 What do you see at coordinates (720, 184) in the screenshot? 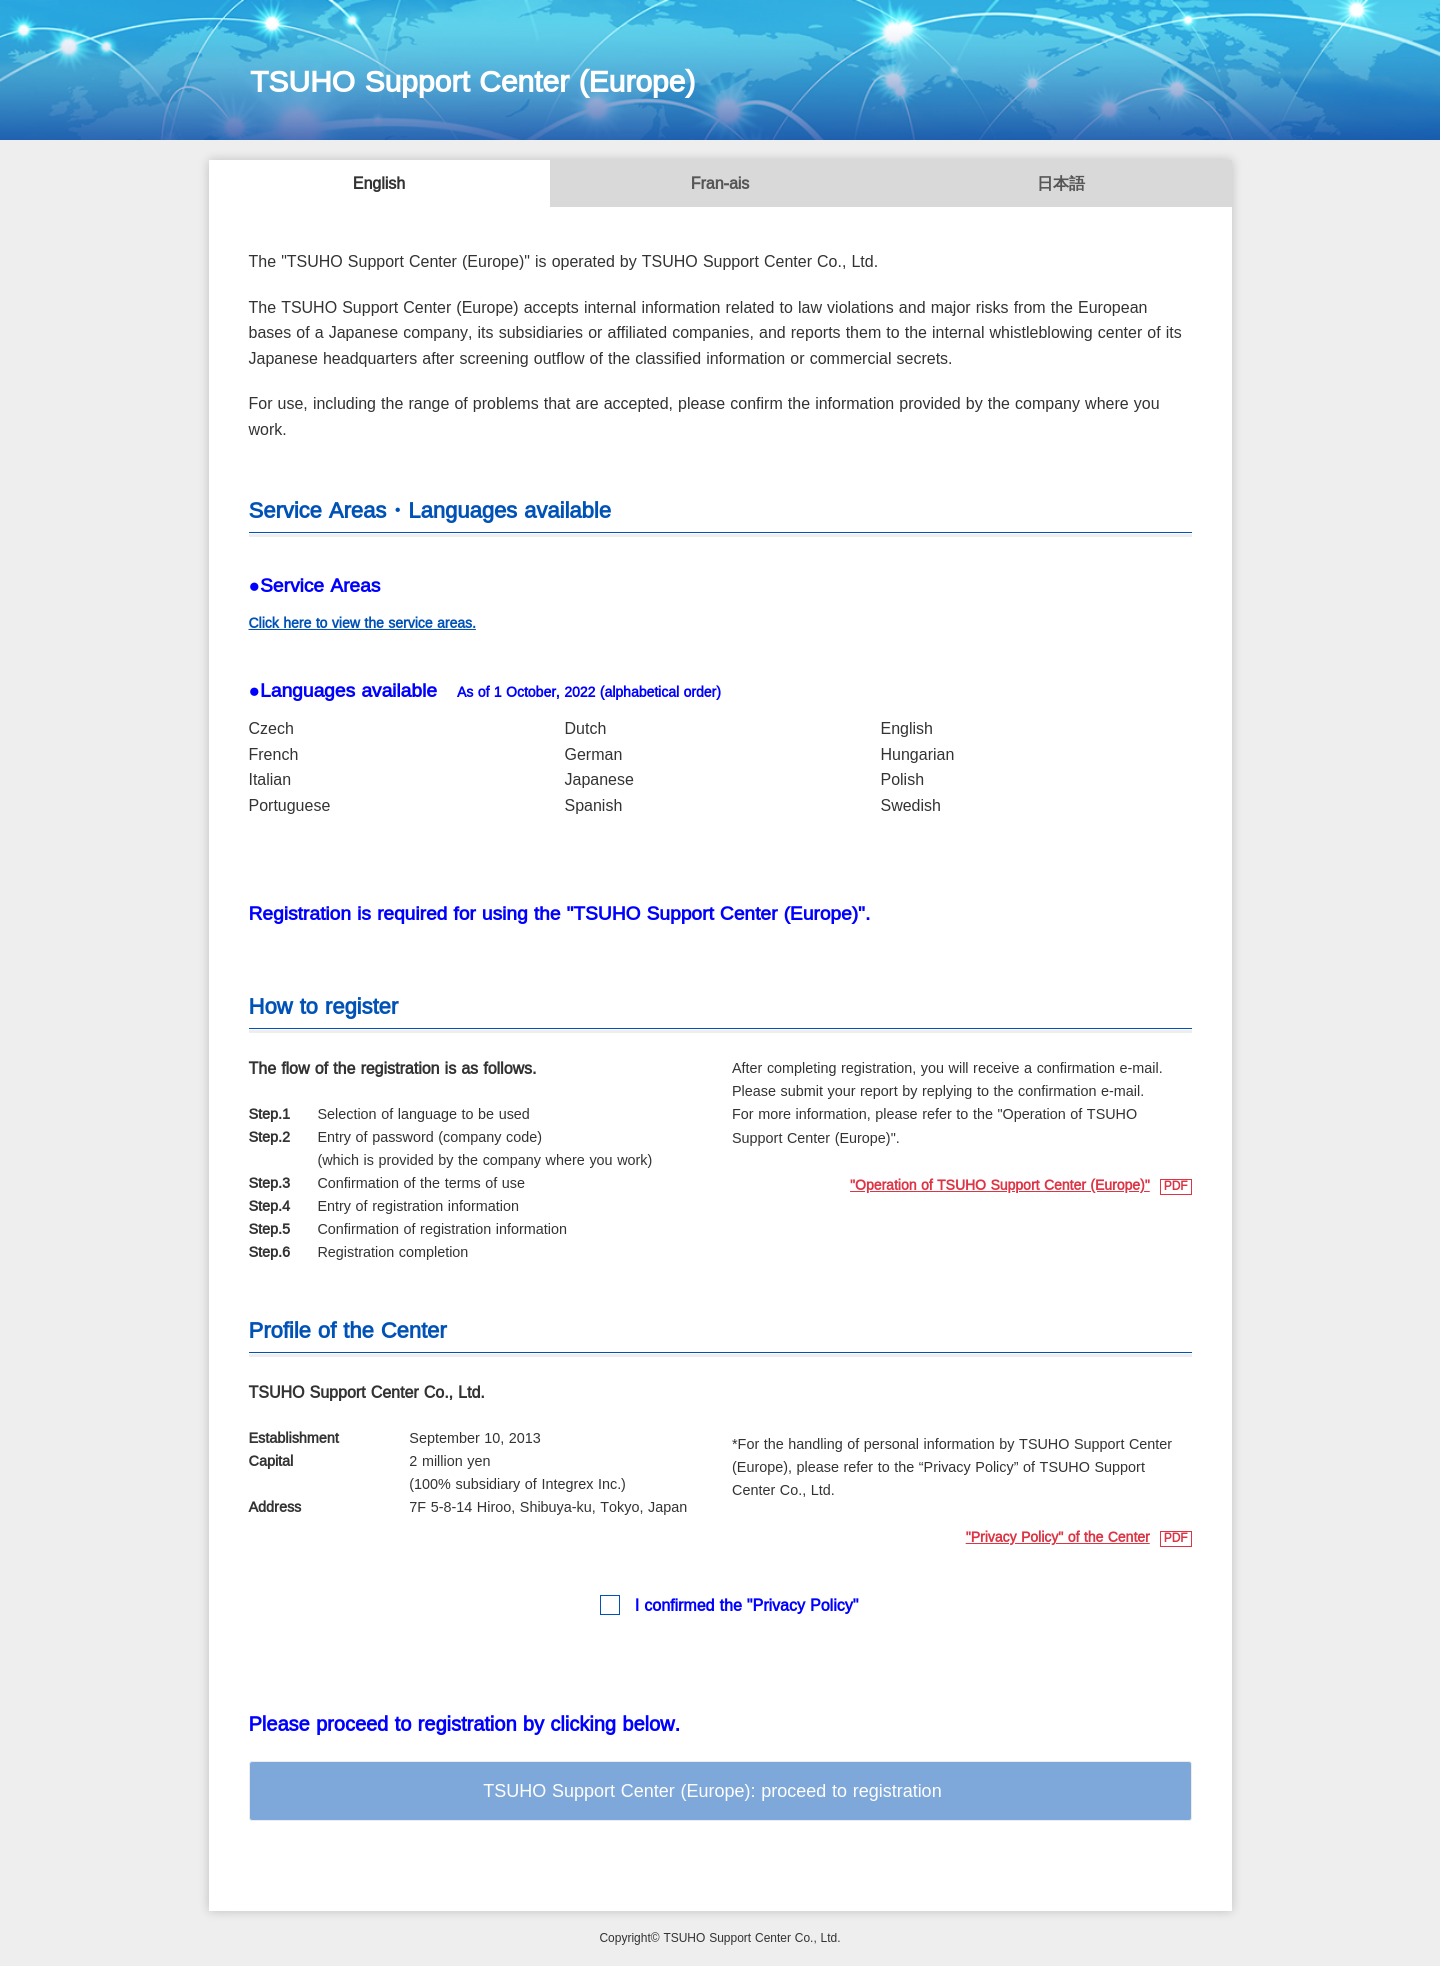
I see `Français` at bounding box center [720, 184].